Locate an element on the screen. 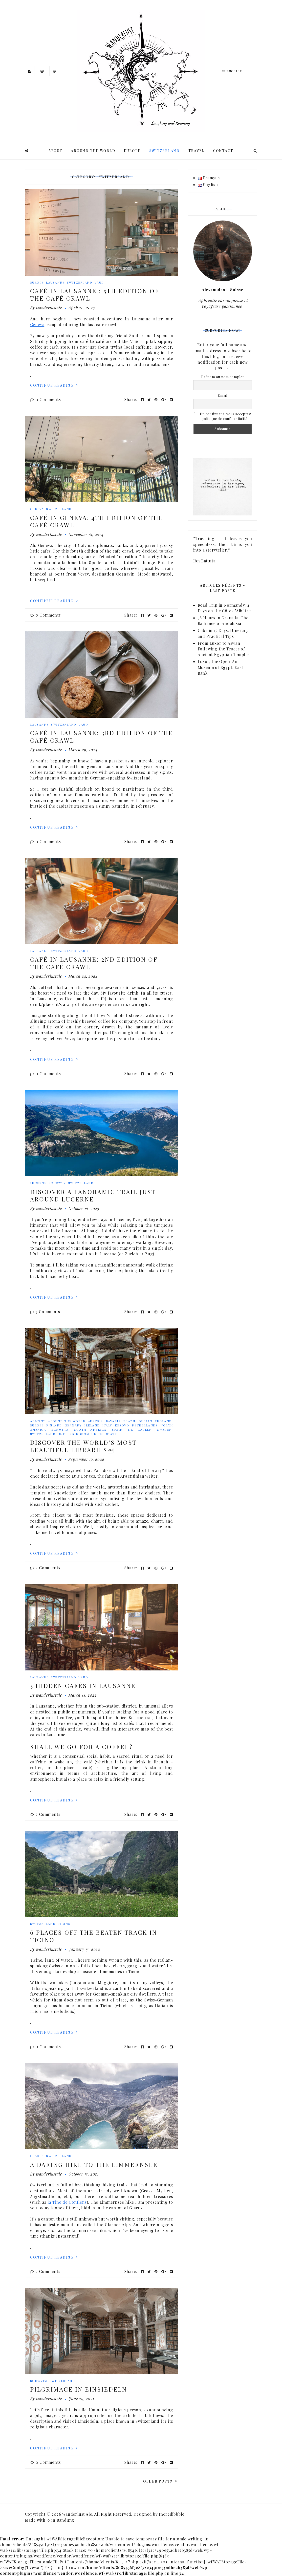 The height and width of the screenshot is (2576, 282). Brazil is located at coordinates (129, 1421).